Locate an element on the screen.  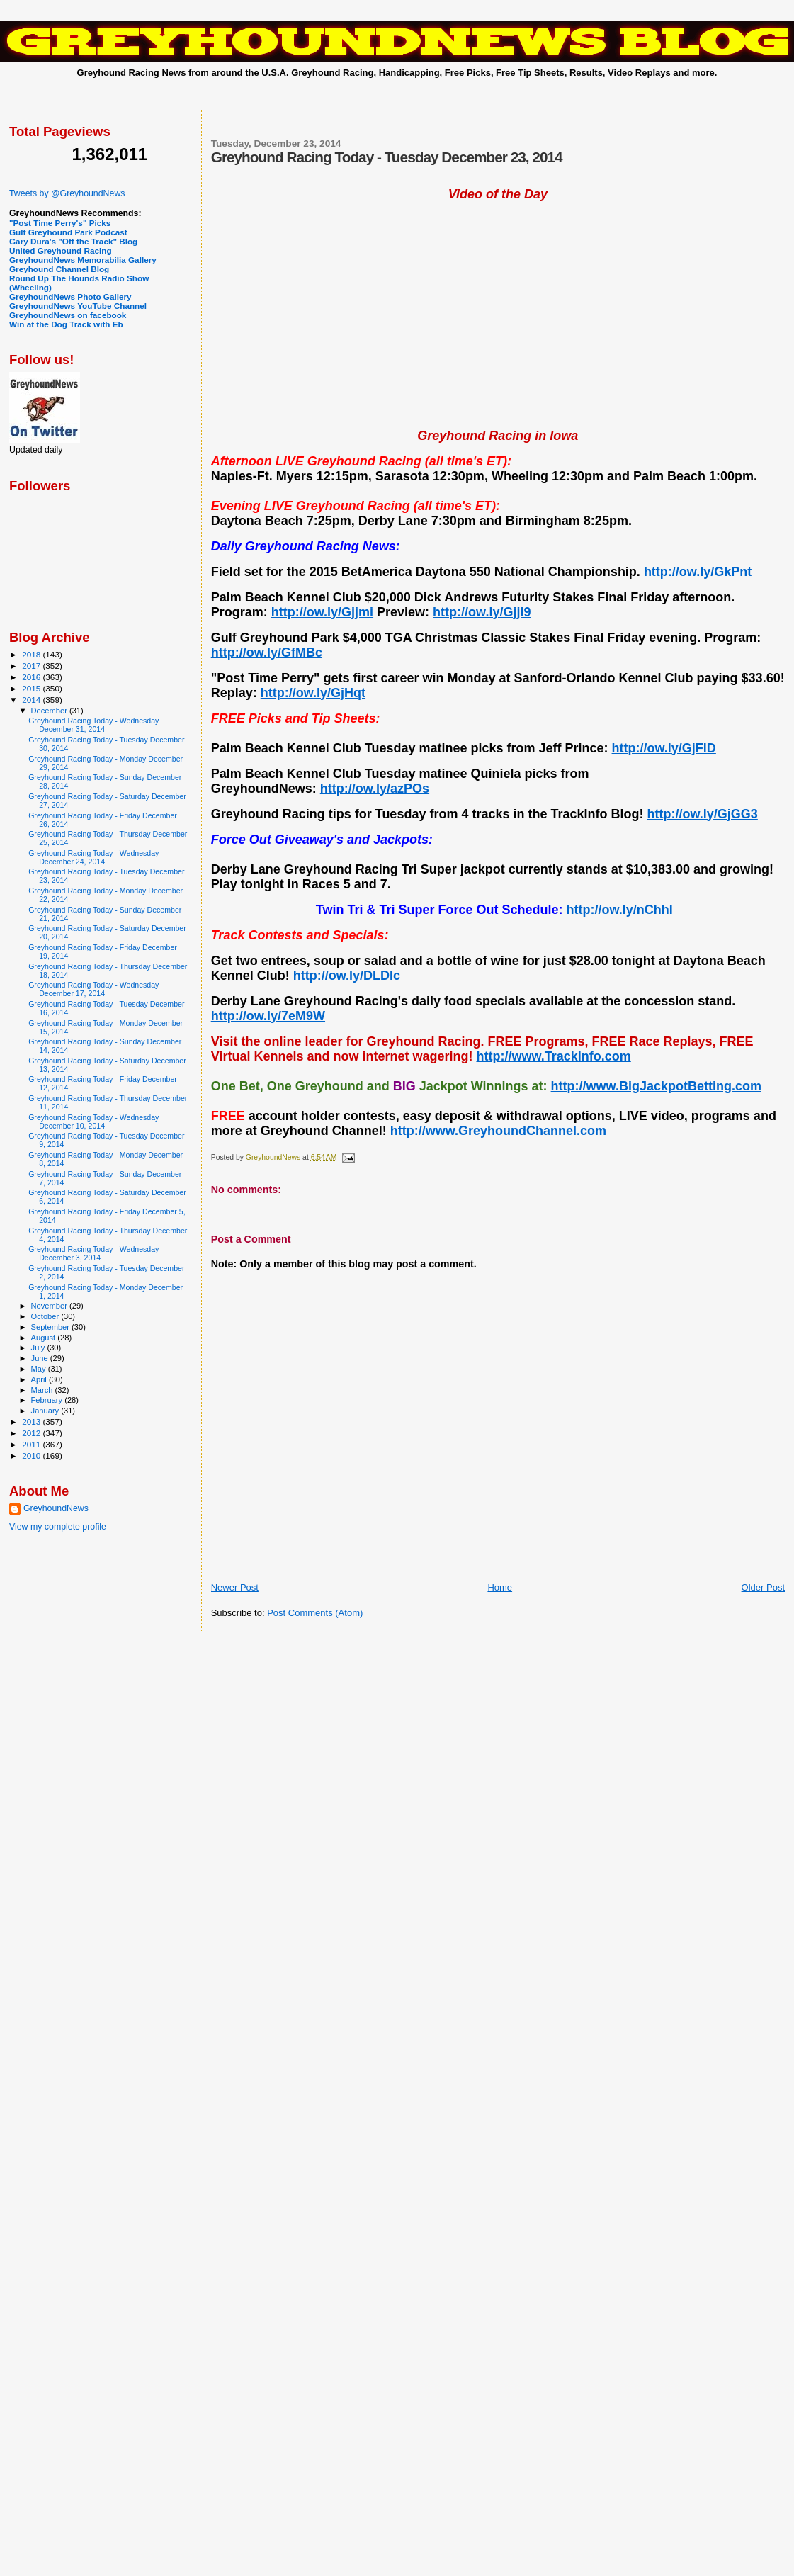
http://ow.ly/GjjI9 is located at coordinates (482, 612).